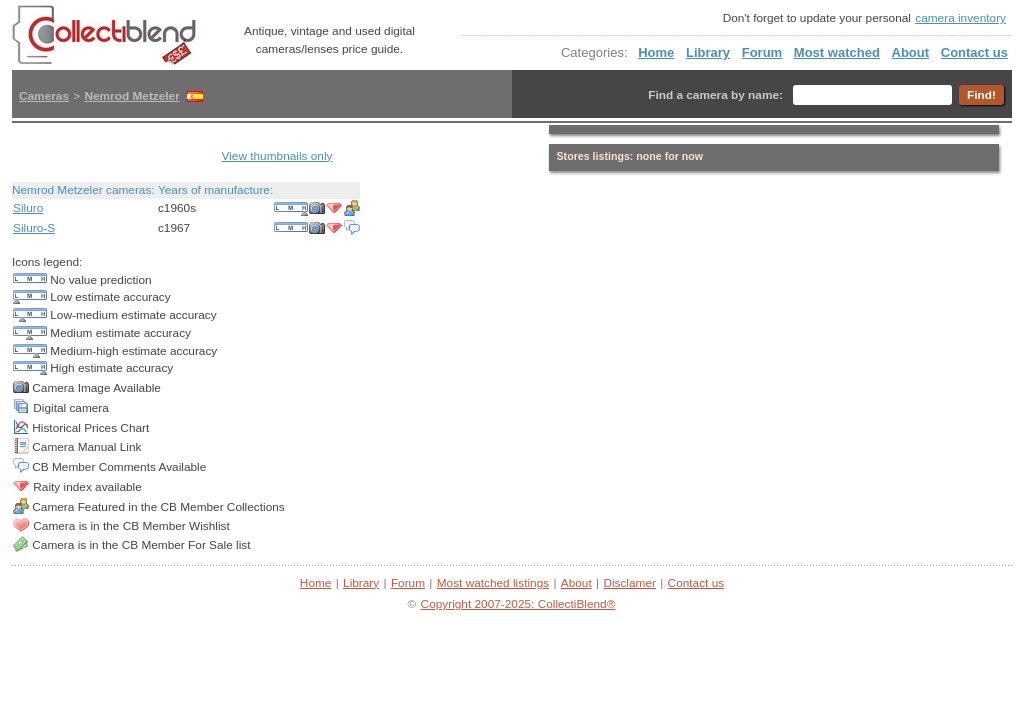  What do you see at coordinates (28, 208) in the screenshot?
I see `Siluro` at bounding box center [28, 208].